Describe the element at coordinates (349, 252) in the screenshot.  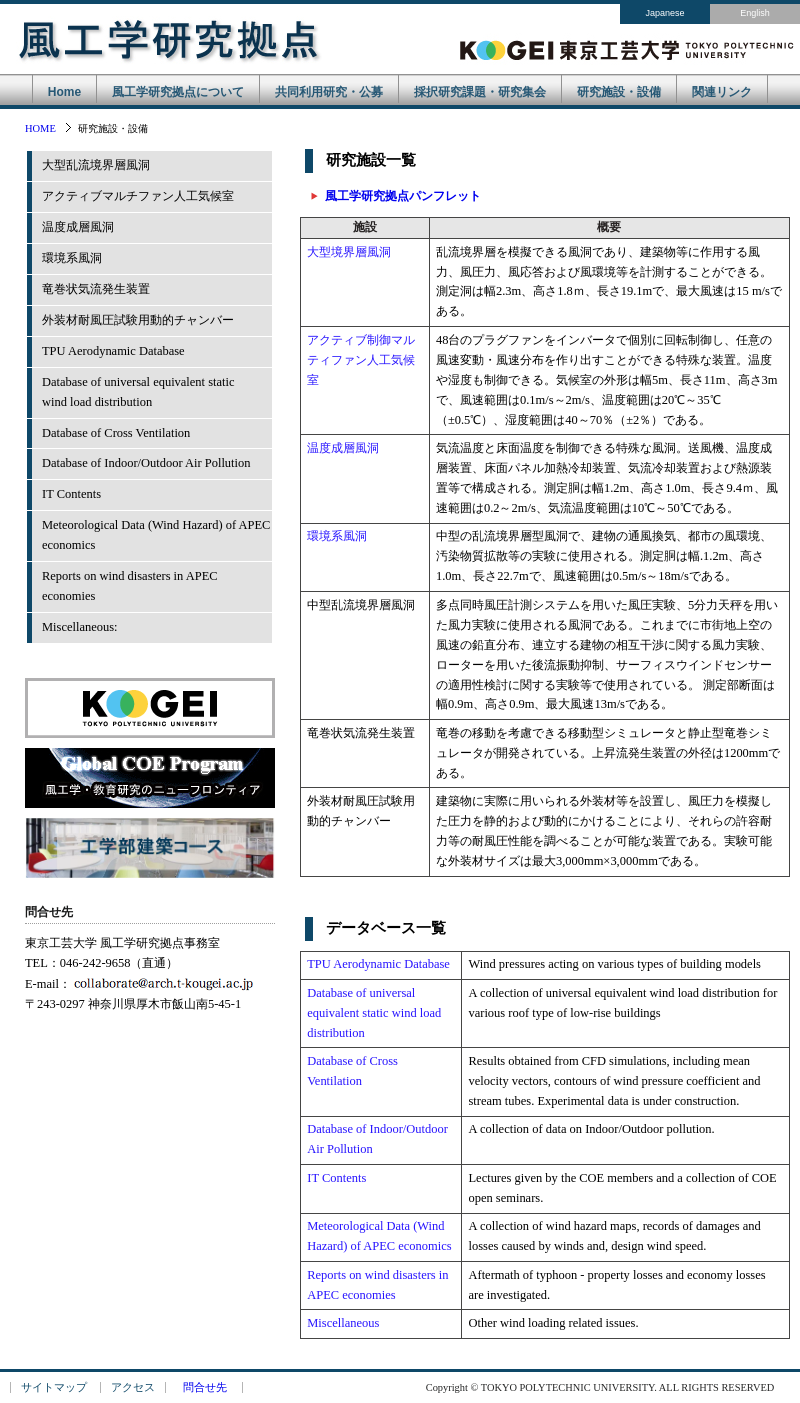
I see `大型境界層風洞` at that location.